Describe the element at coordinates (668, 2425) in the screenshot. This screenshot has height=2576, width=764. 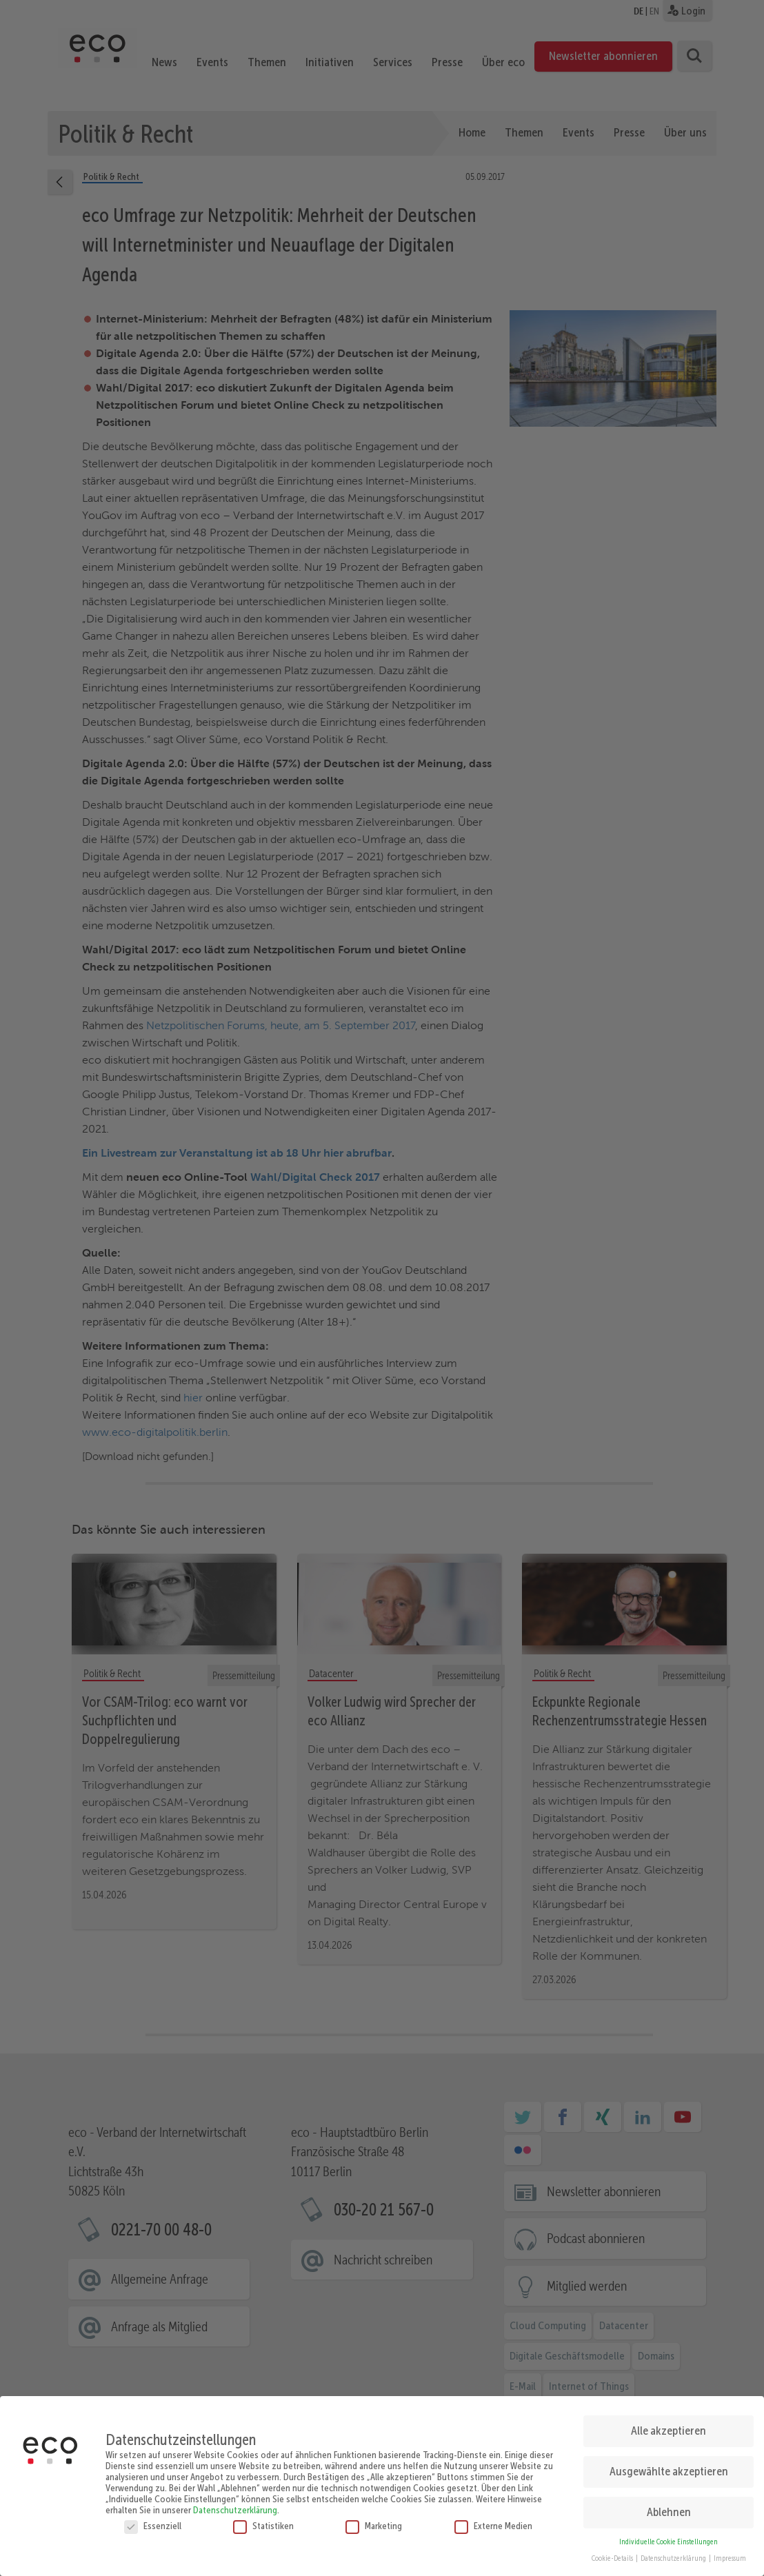
I see `Alle akzeptieren [button]` at that location.